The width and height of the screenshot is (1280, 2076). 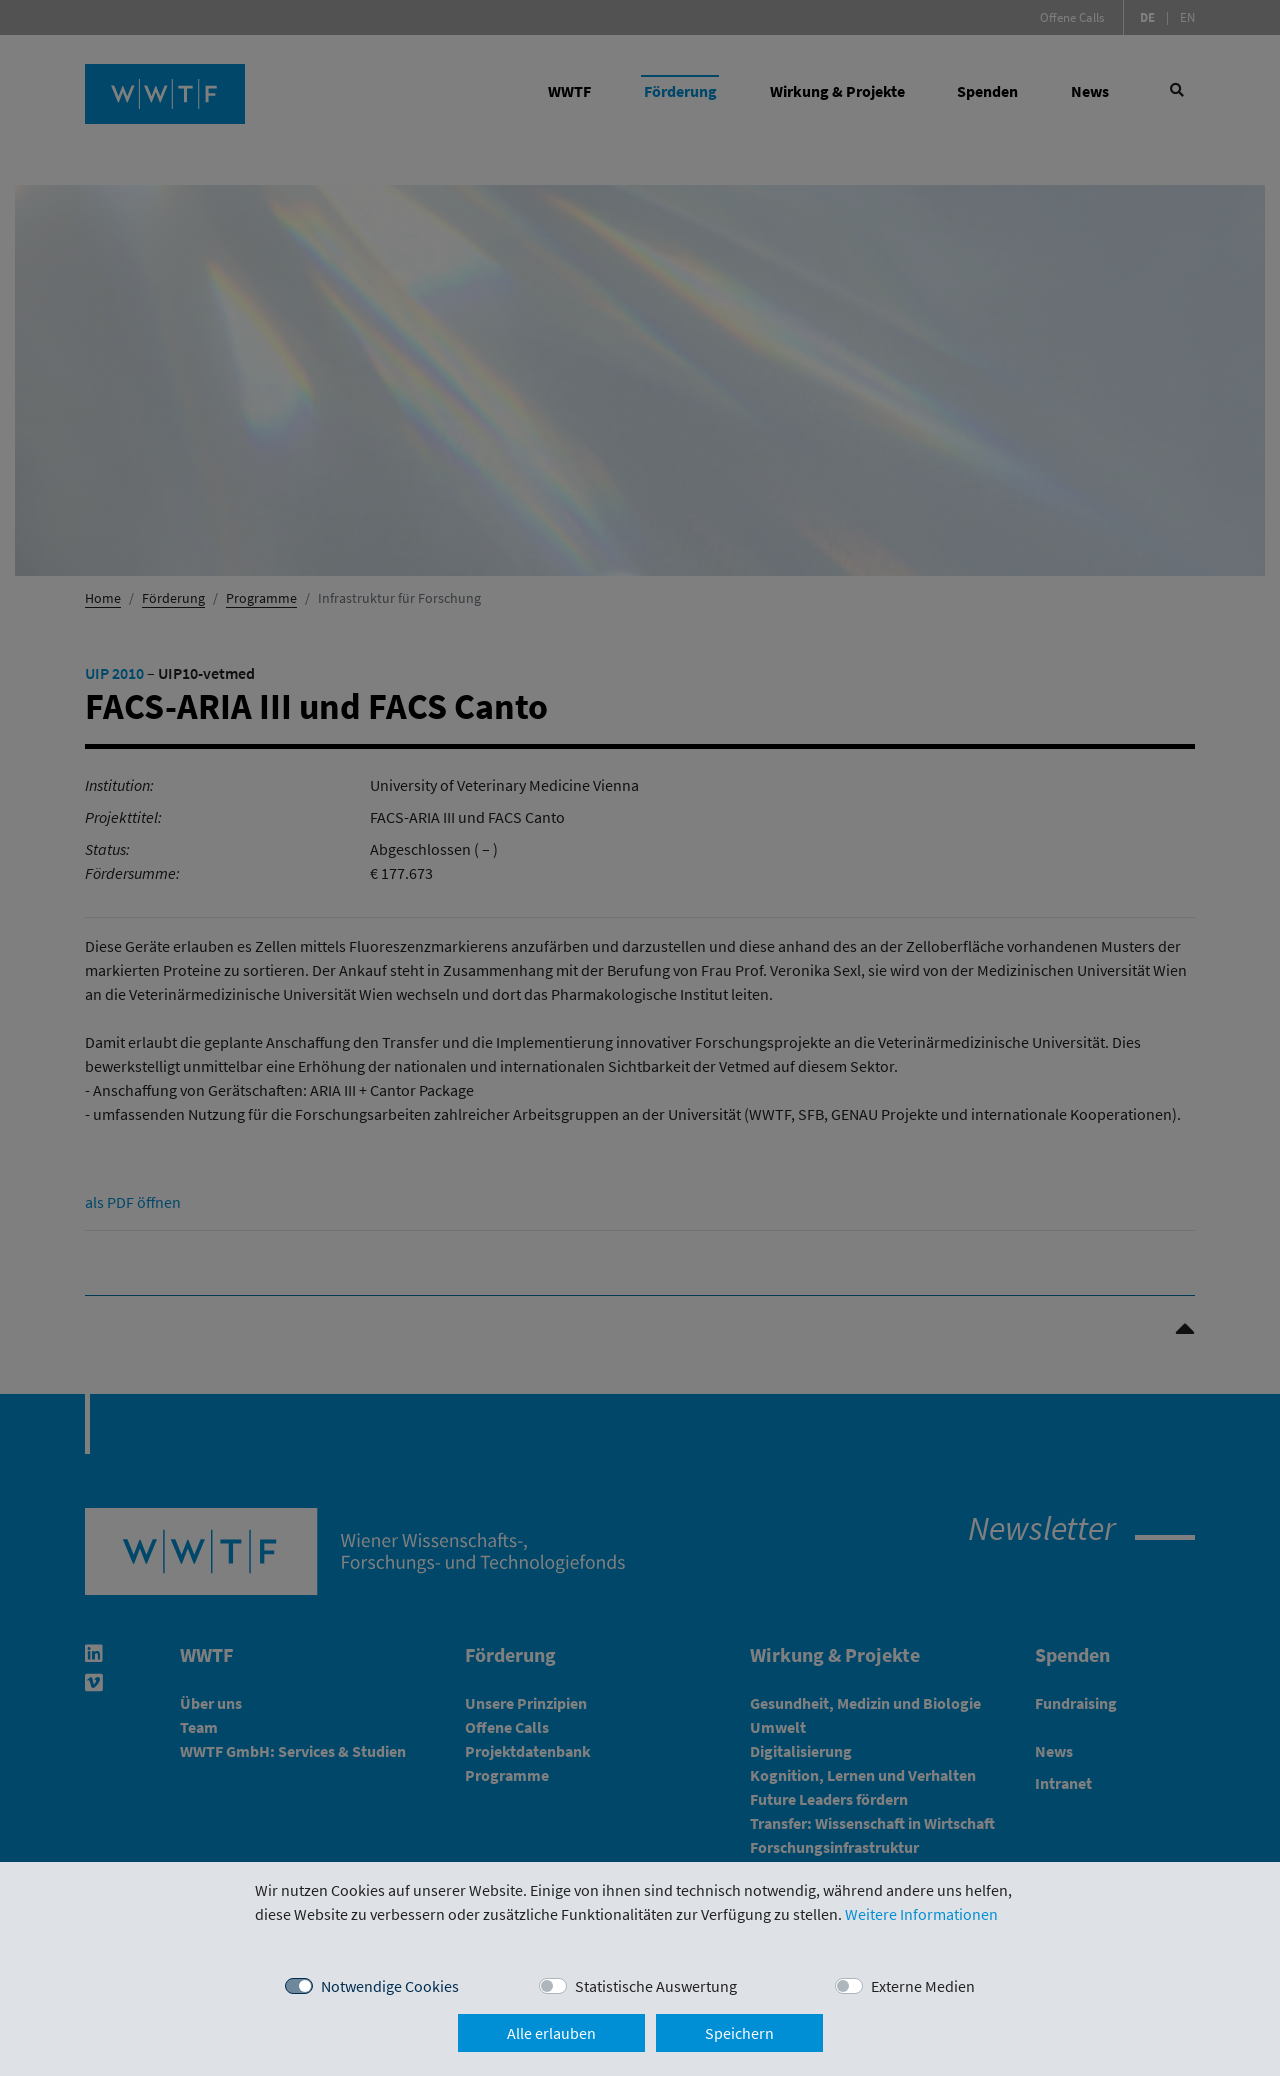 What do you see at coordinates (656, 1986) in the screenshot?
I see `Statistische Auswertung` at bounding box center [656, 1986].